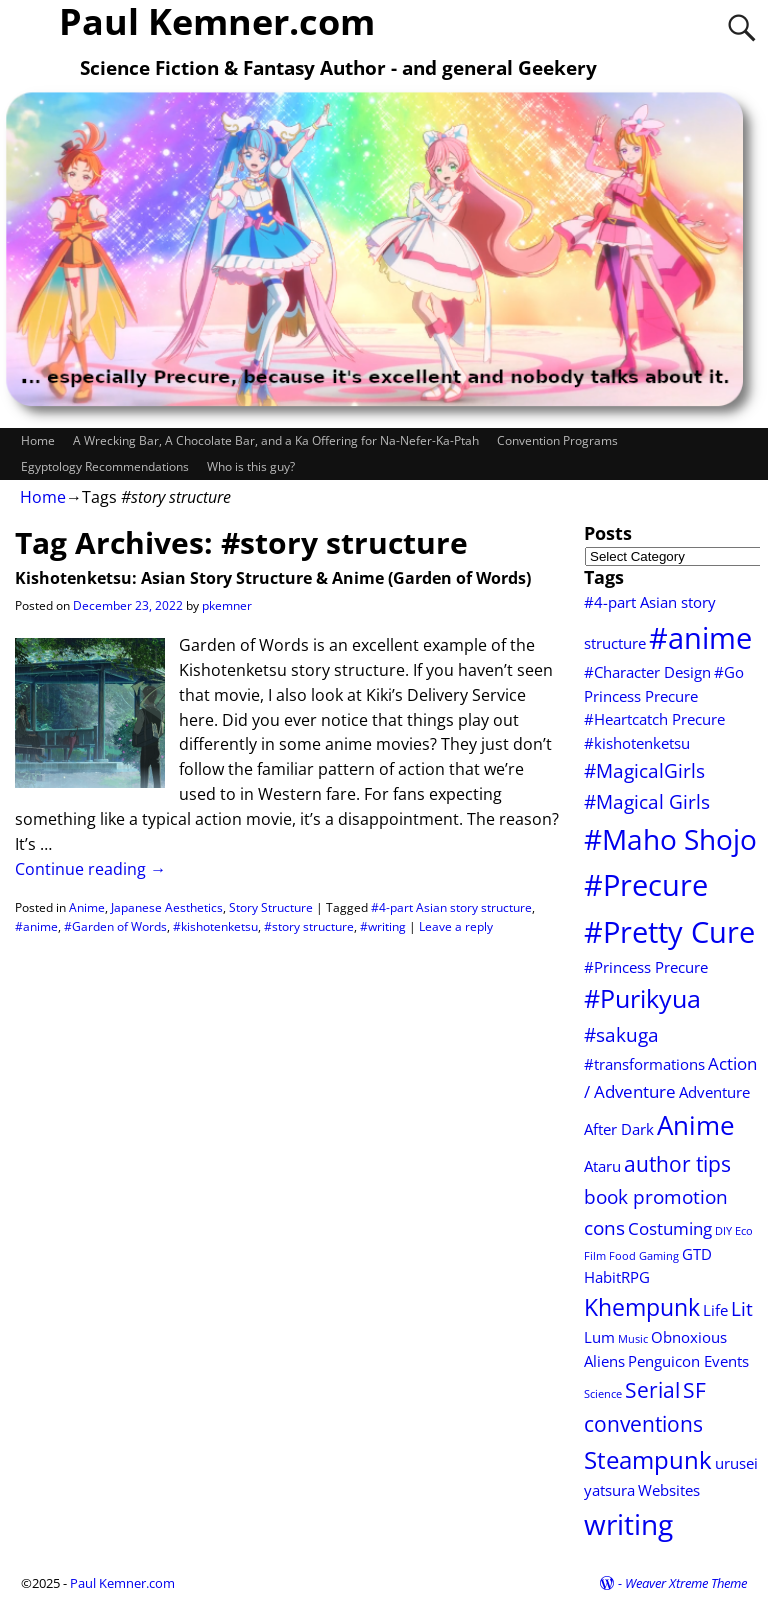 The image size is (768, 1601). I want to click on #kishotenketsu [#kishotenketsu (2 items)], so click(637, 743).